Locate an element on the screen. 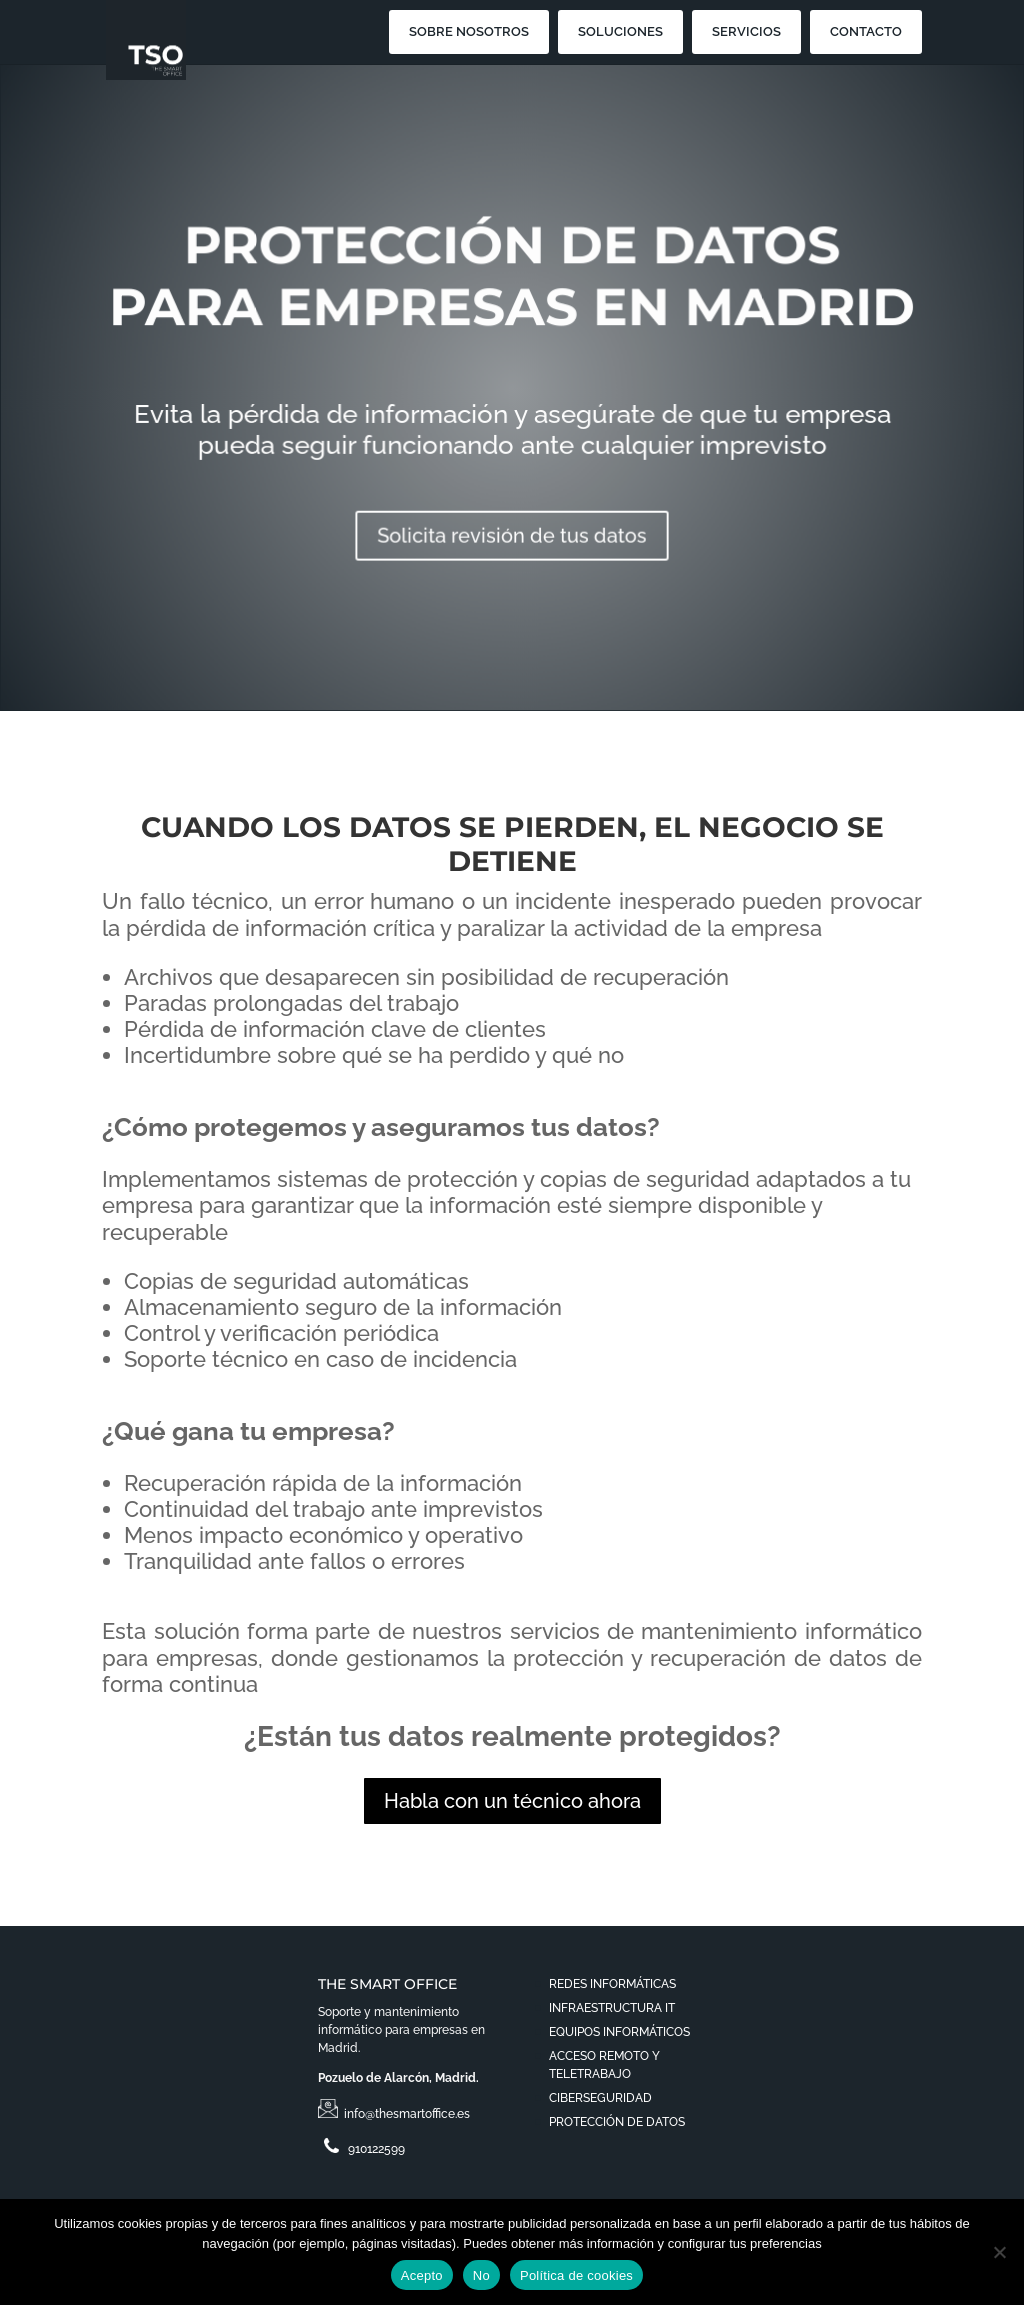  EQUIPOS INFORMÁTICOS is located at coordinates (619, 2032).